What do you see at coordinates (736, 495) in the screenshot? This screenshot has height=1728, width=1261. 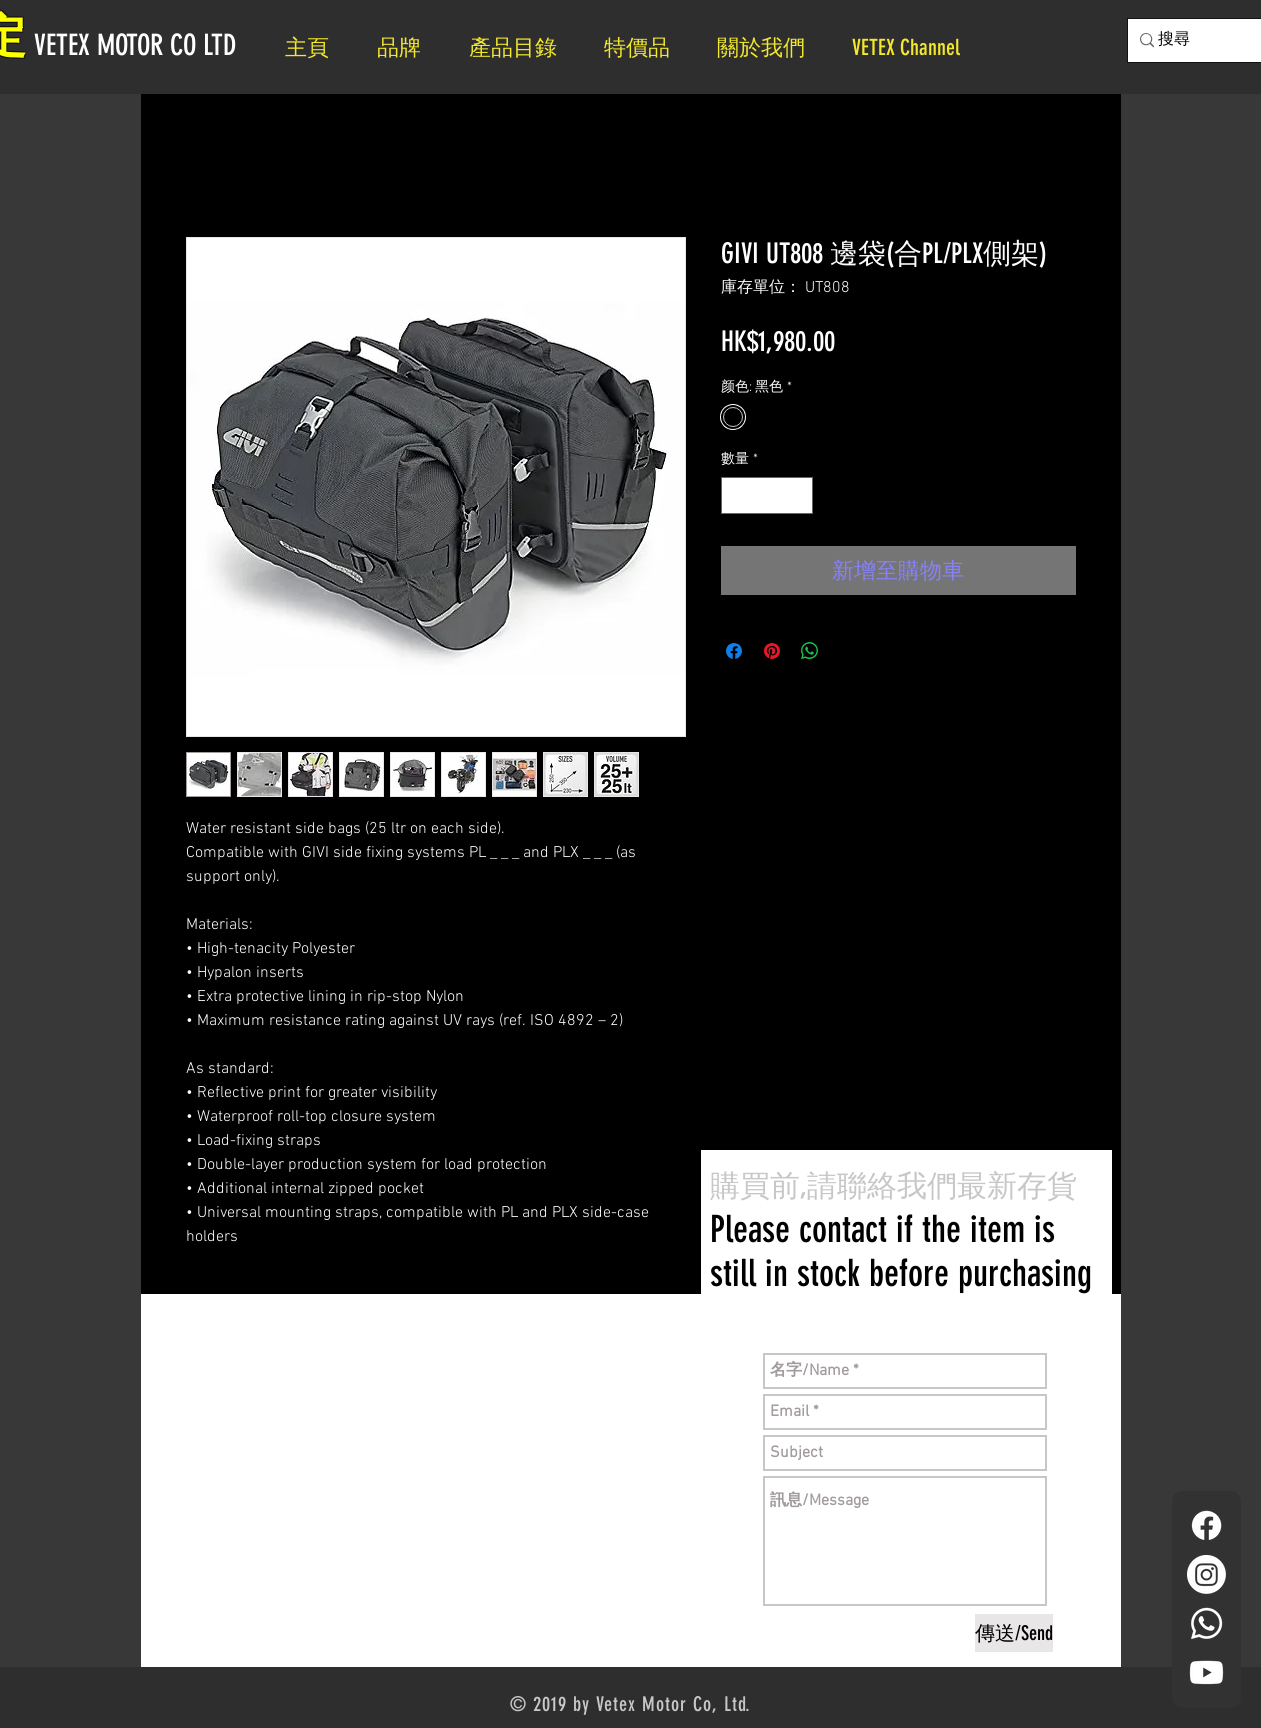 I see `[Decrement]` at bounding box center [736, 495].